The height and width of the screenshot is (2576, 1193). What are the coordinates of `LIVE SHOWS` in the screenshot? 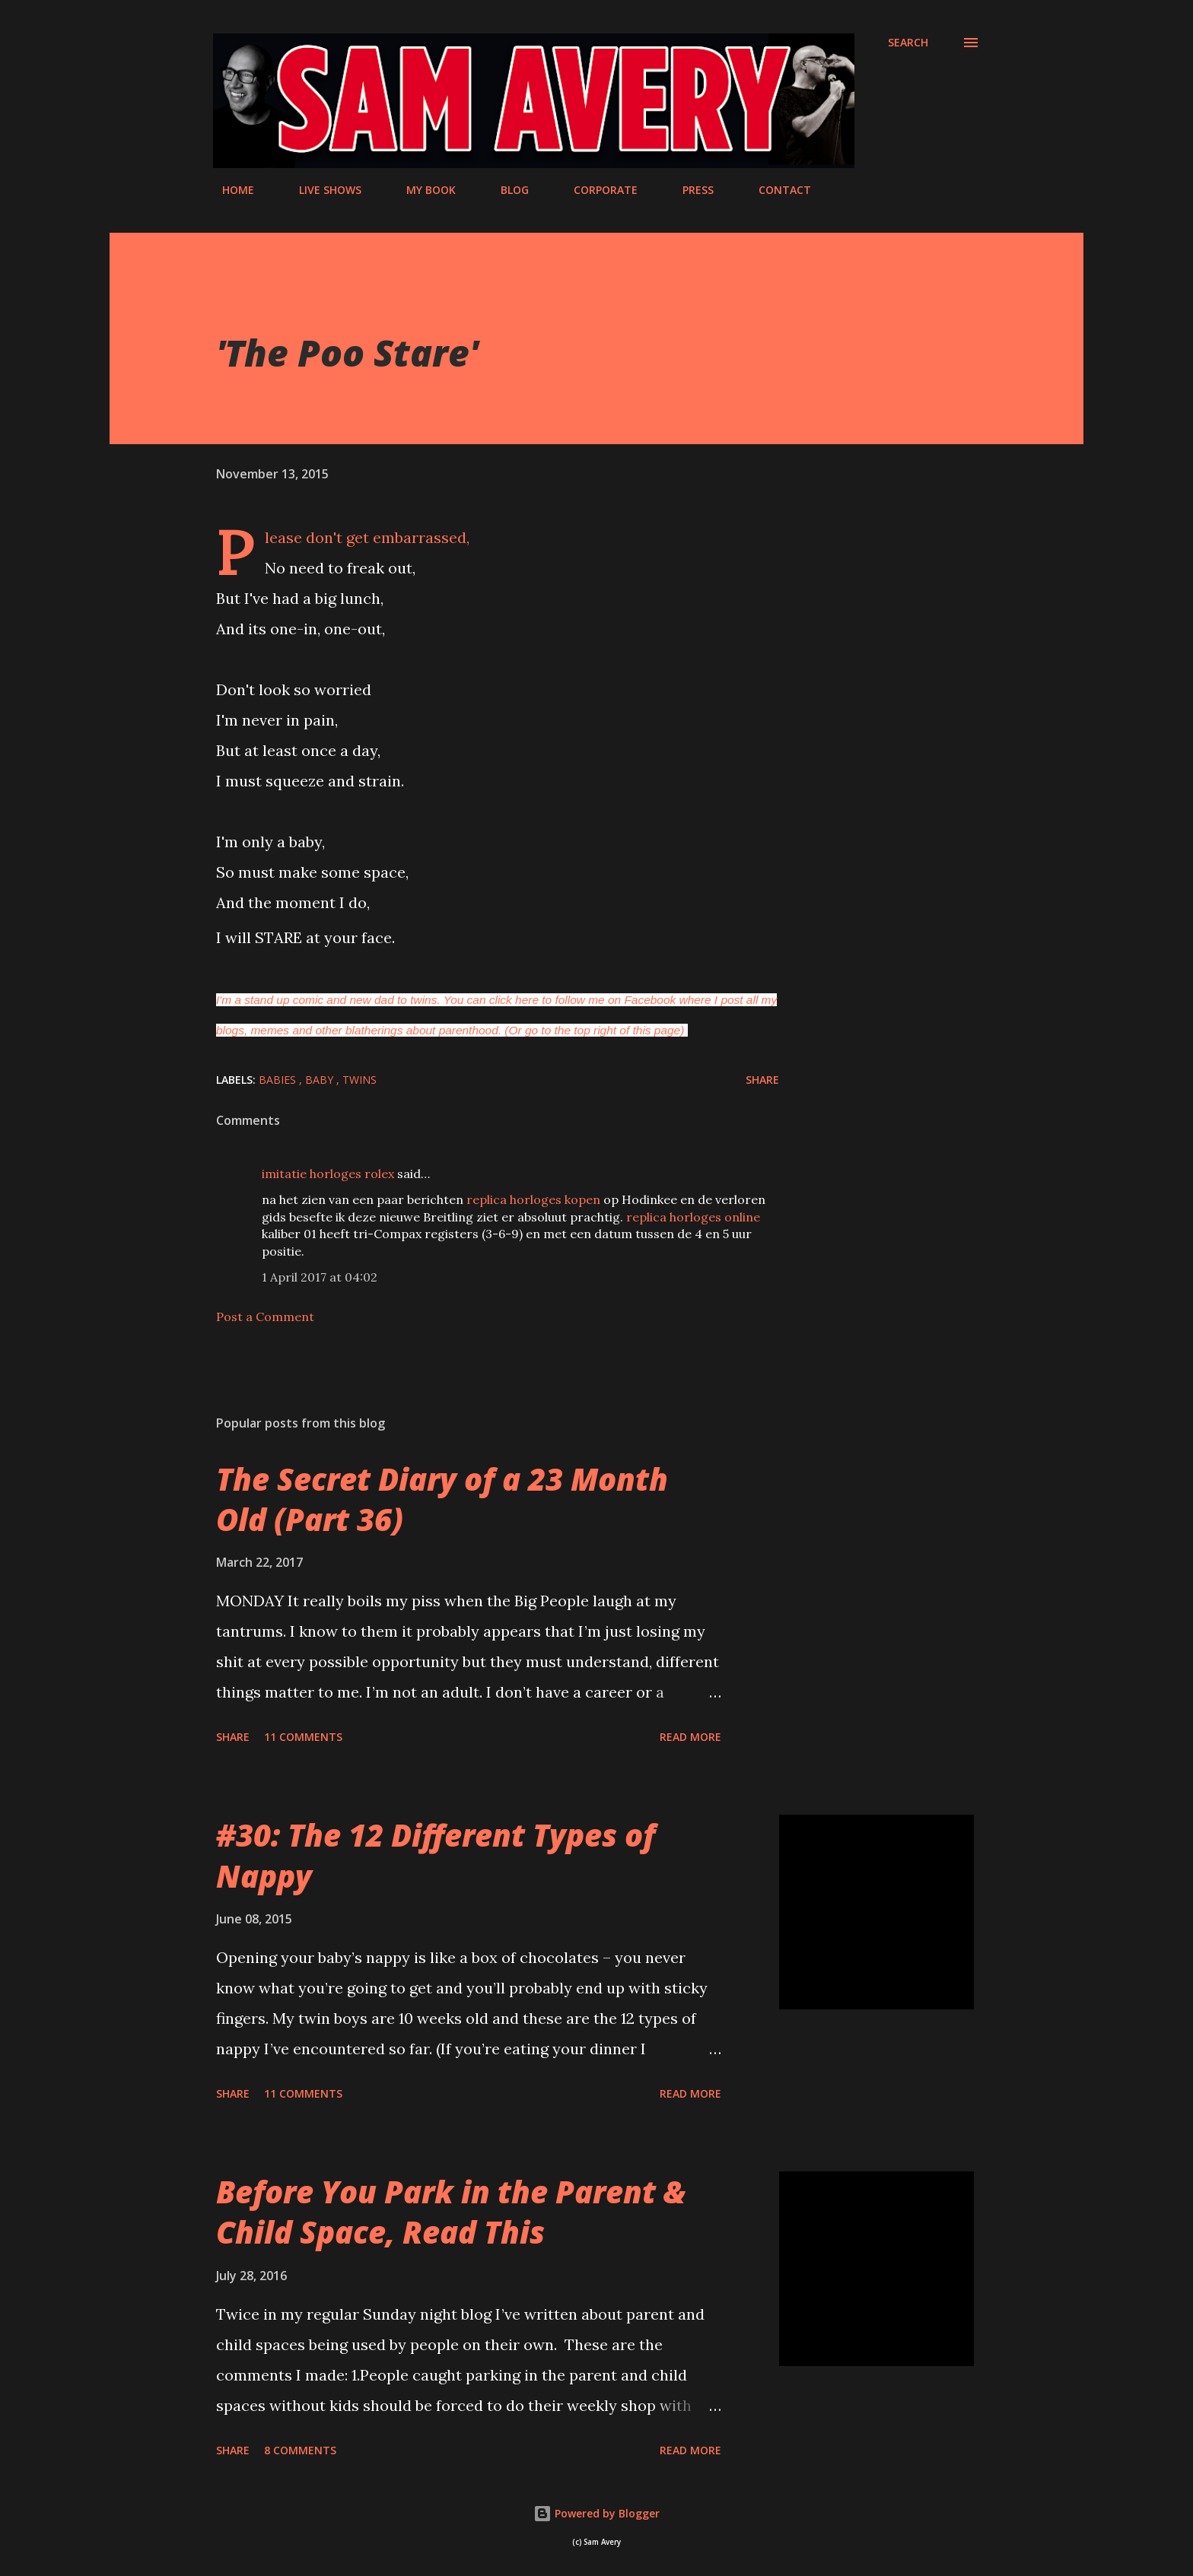 It's located at (321, 190).